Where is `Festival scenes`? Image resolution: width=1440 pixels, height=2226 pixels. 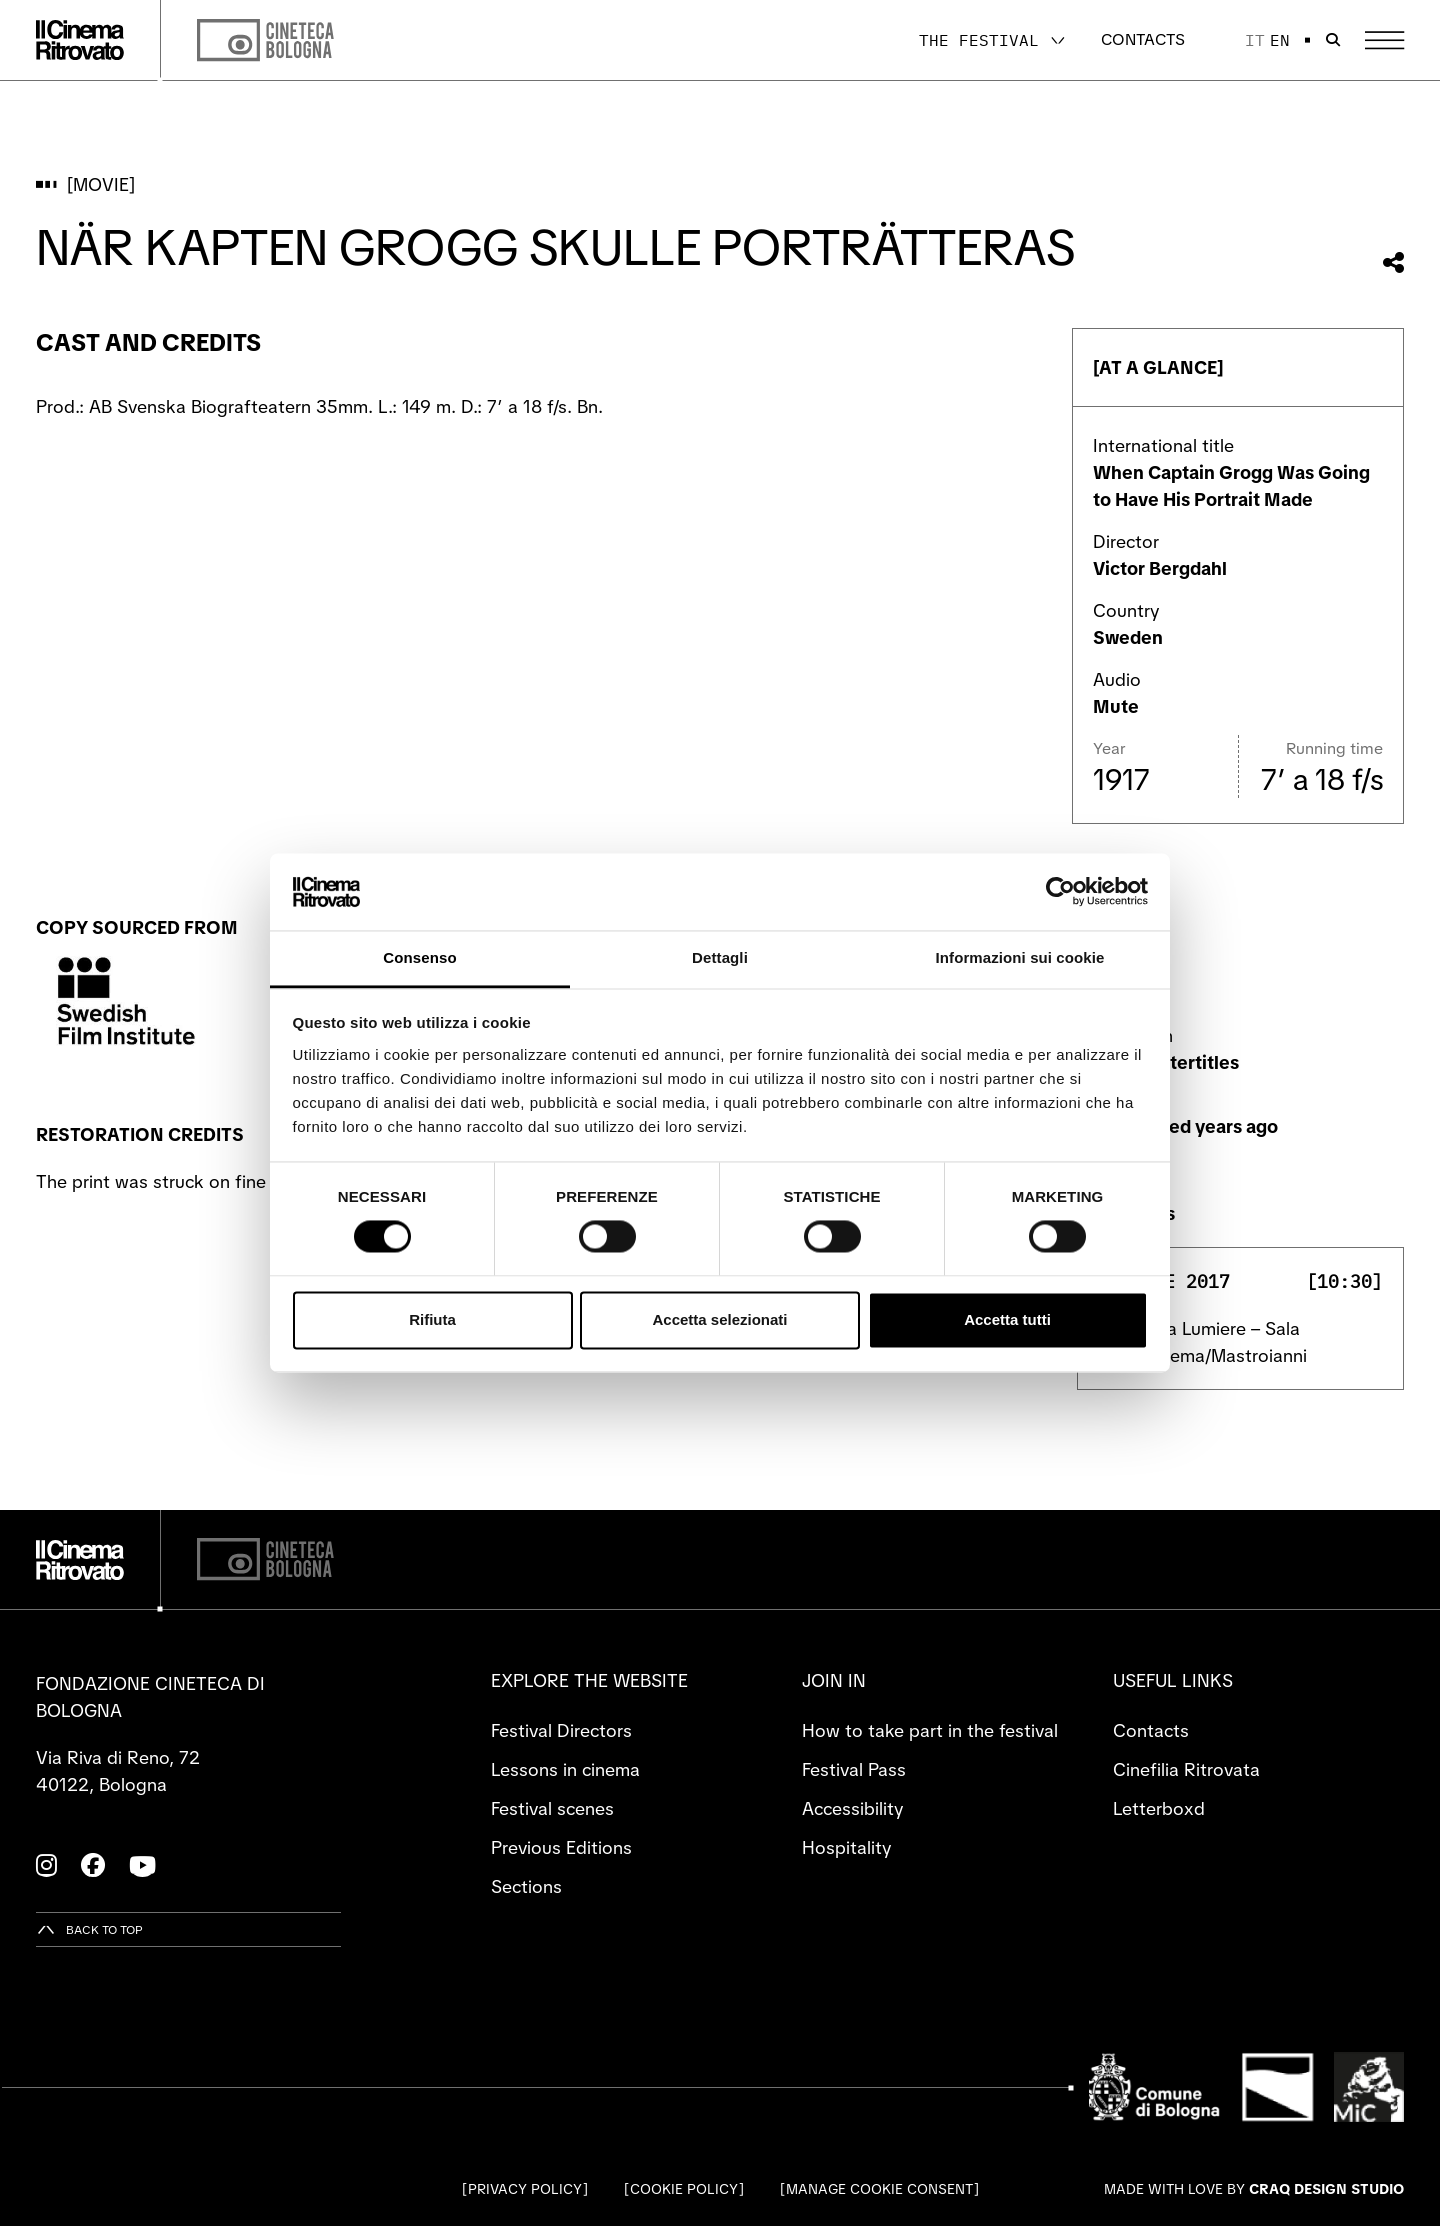 Festival scenes is located at coordinates (552, 1808).